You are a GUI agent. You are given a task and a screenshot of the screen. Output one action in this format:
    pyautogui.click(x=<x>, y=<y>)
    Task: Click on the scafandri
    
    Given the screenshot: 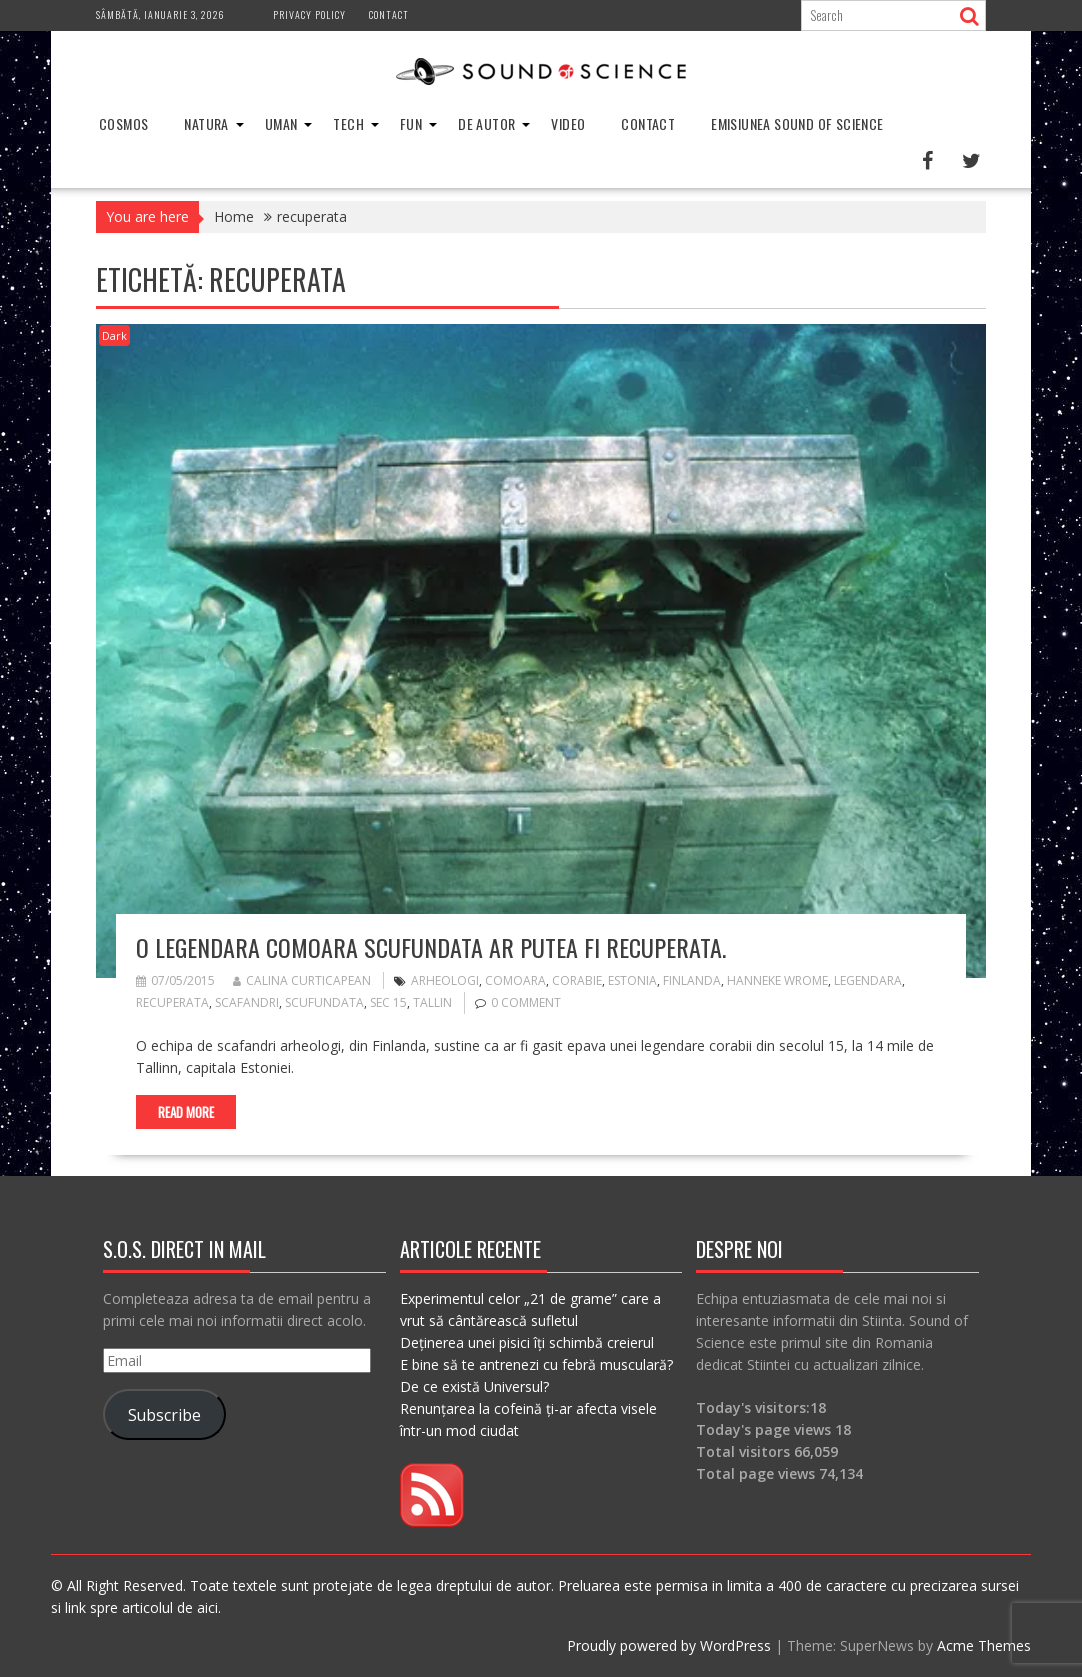 What is the action you would take?
    pyautogui.click(x=247, y=1002)
    